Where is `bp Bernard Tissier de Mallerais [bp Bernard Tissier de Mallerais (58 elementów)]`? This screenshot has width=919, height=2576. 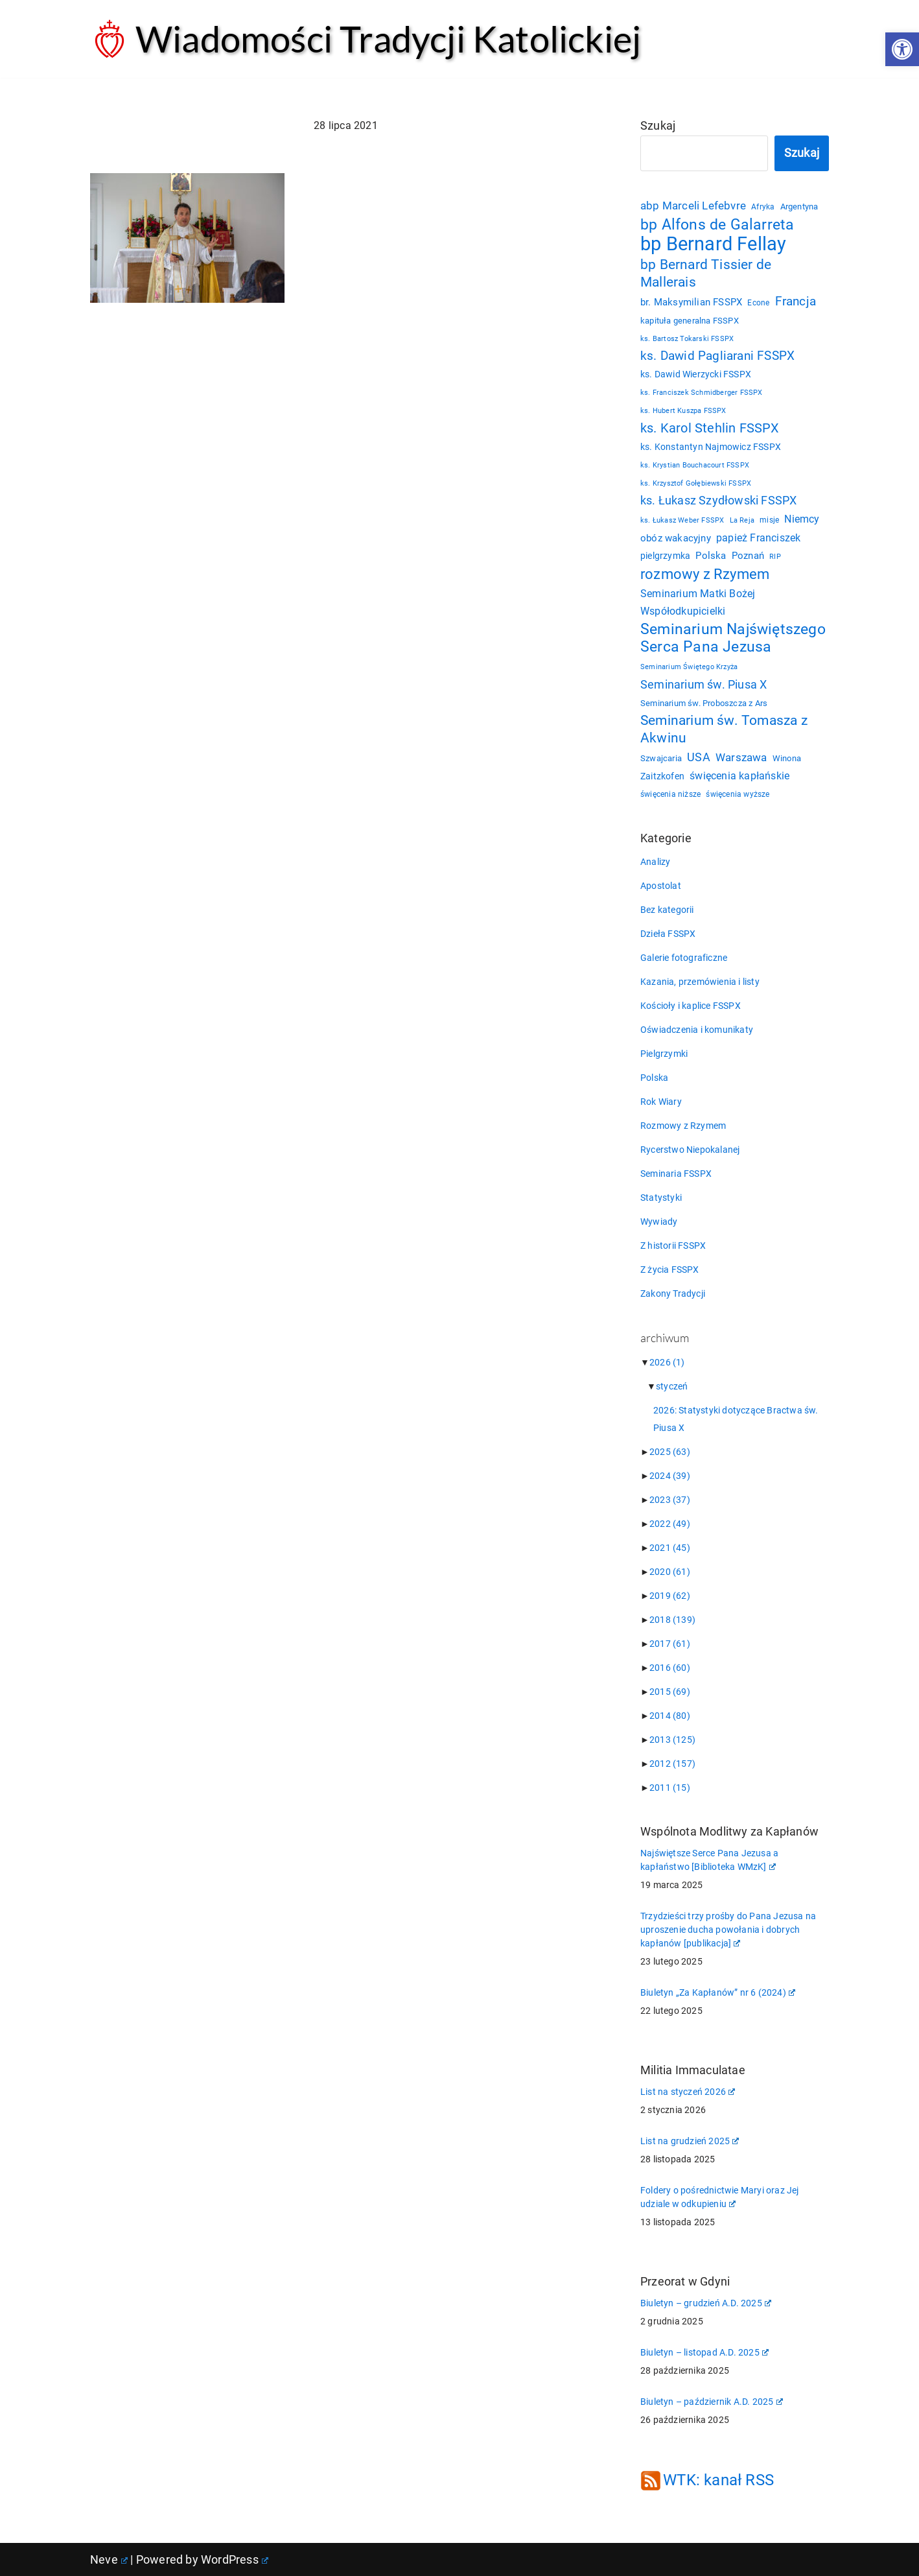
bp Bernard Tissier de Mallerais [bp Bernard Tissier de Mallerais (58 elementów)] is located at coordinates (705, 273).